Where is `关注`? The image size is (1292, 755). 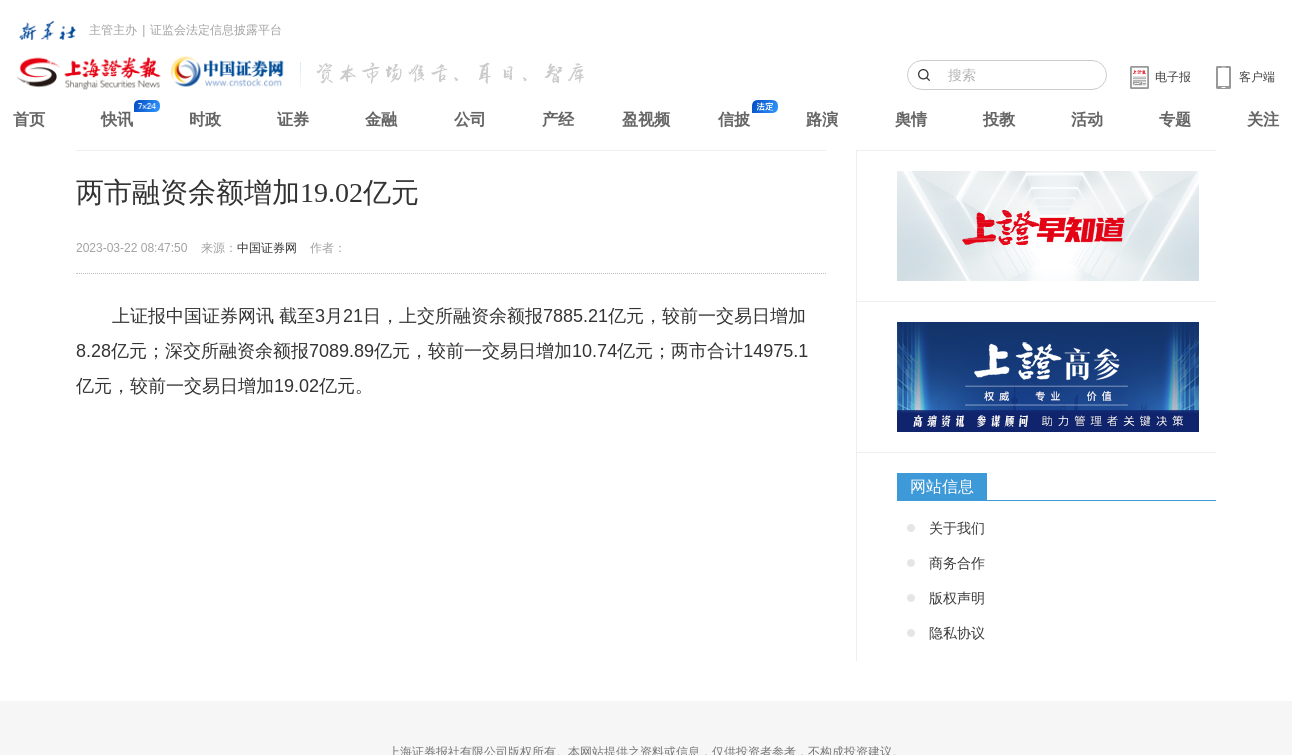 关注 is located at coordinates (1263, 119).